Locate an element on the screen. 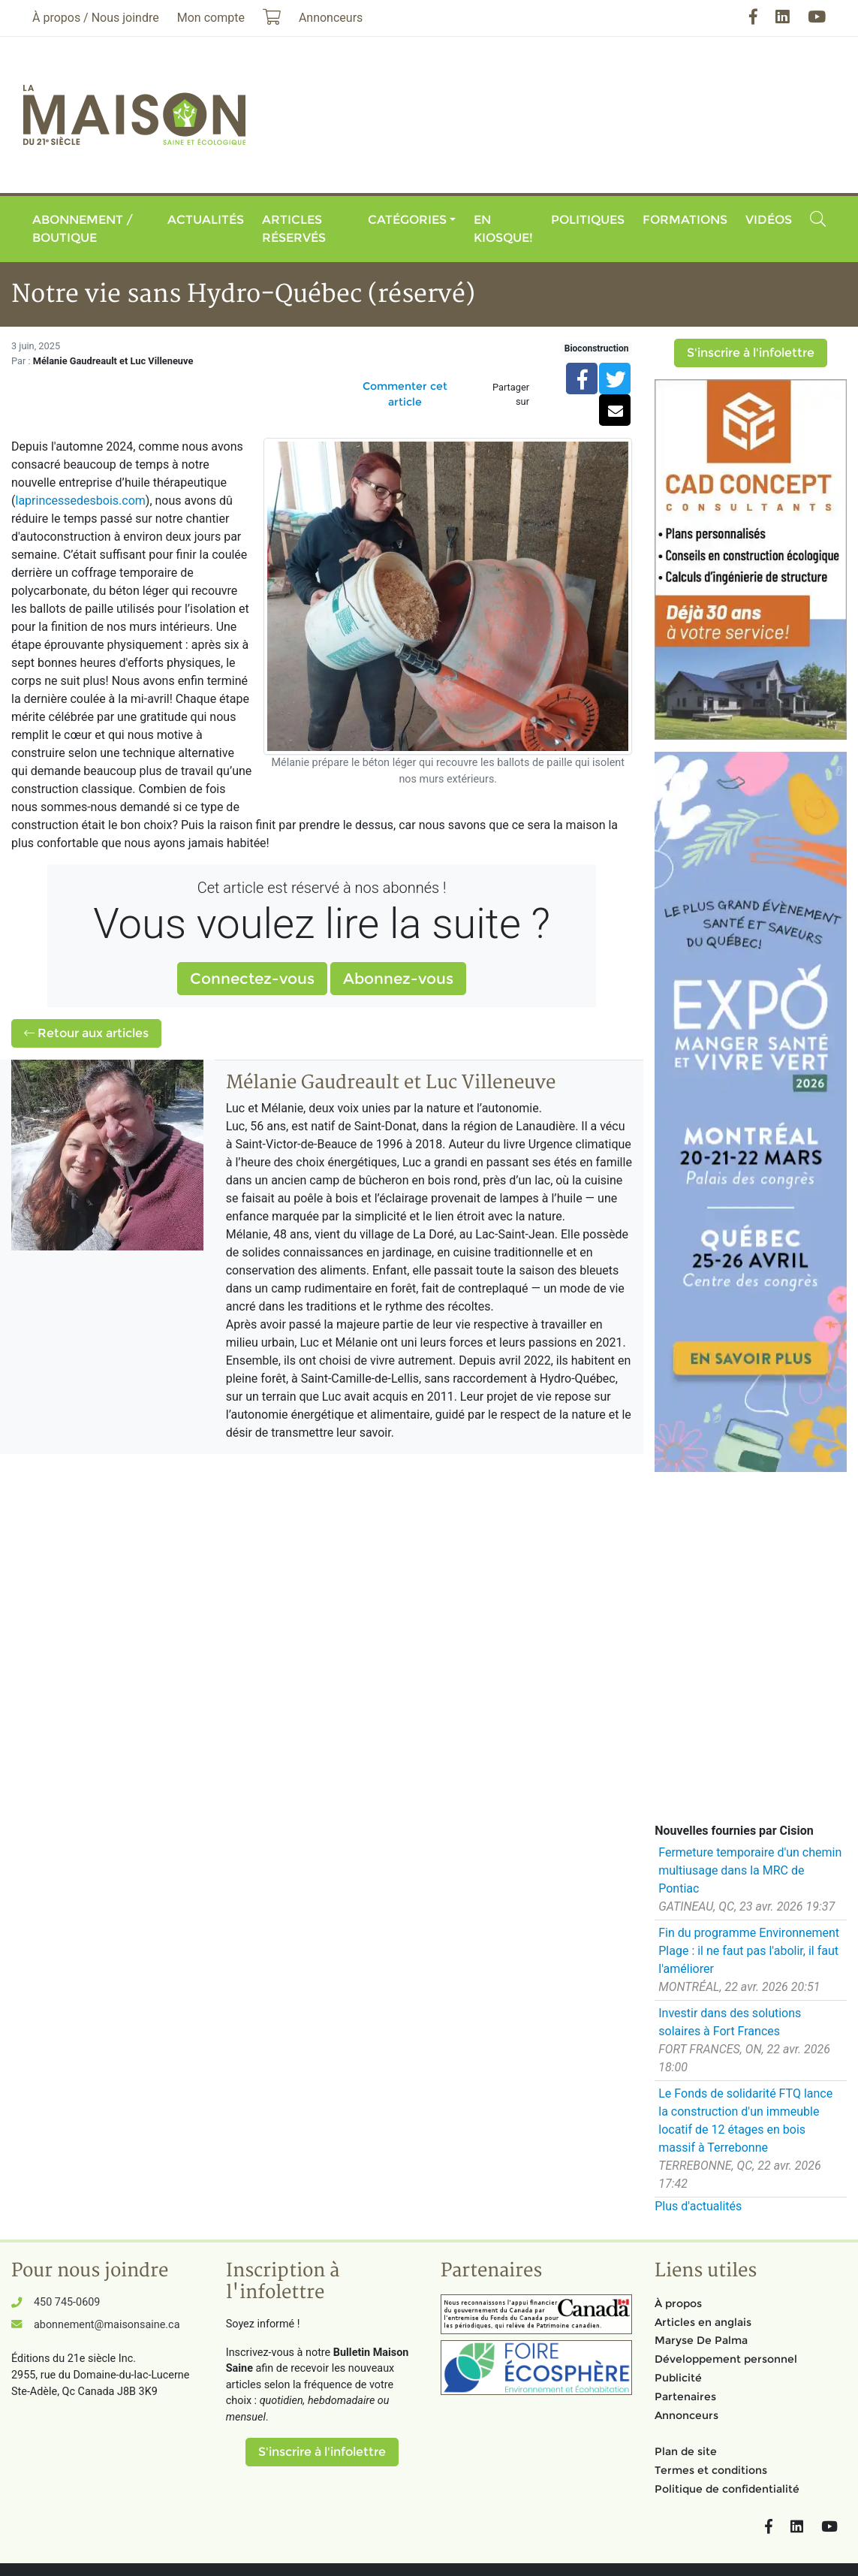 This screenshot has height=2576, width=858. À propos is located at coordinates (678, 2303).